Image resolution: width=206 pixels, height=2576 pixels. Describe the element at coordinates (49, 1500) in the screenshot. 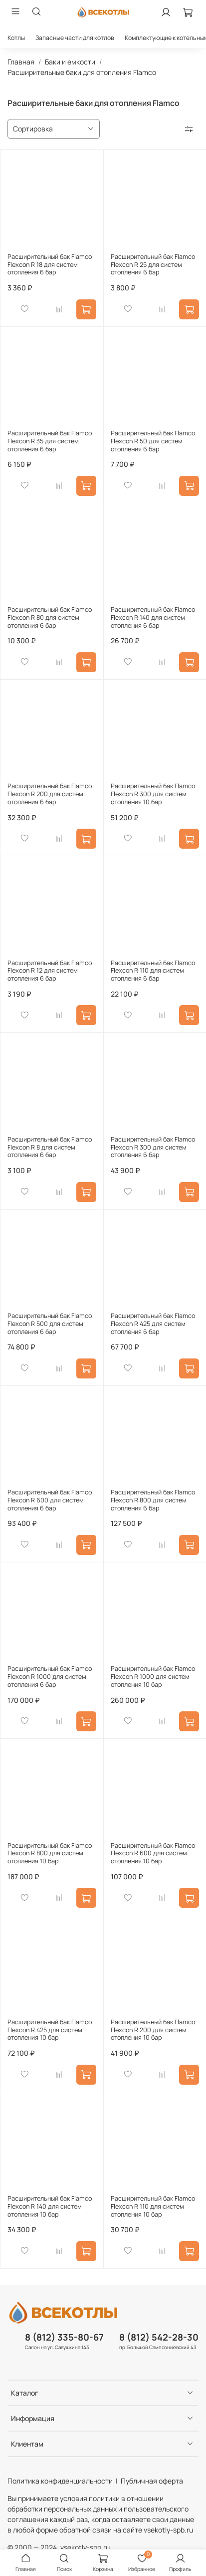

I see `Расширительный бак Flamco Flexcon R 600 для систем отопления 6 бар` at that location.